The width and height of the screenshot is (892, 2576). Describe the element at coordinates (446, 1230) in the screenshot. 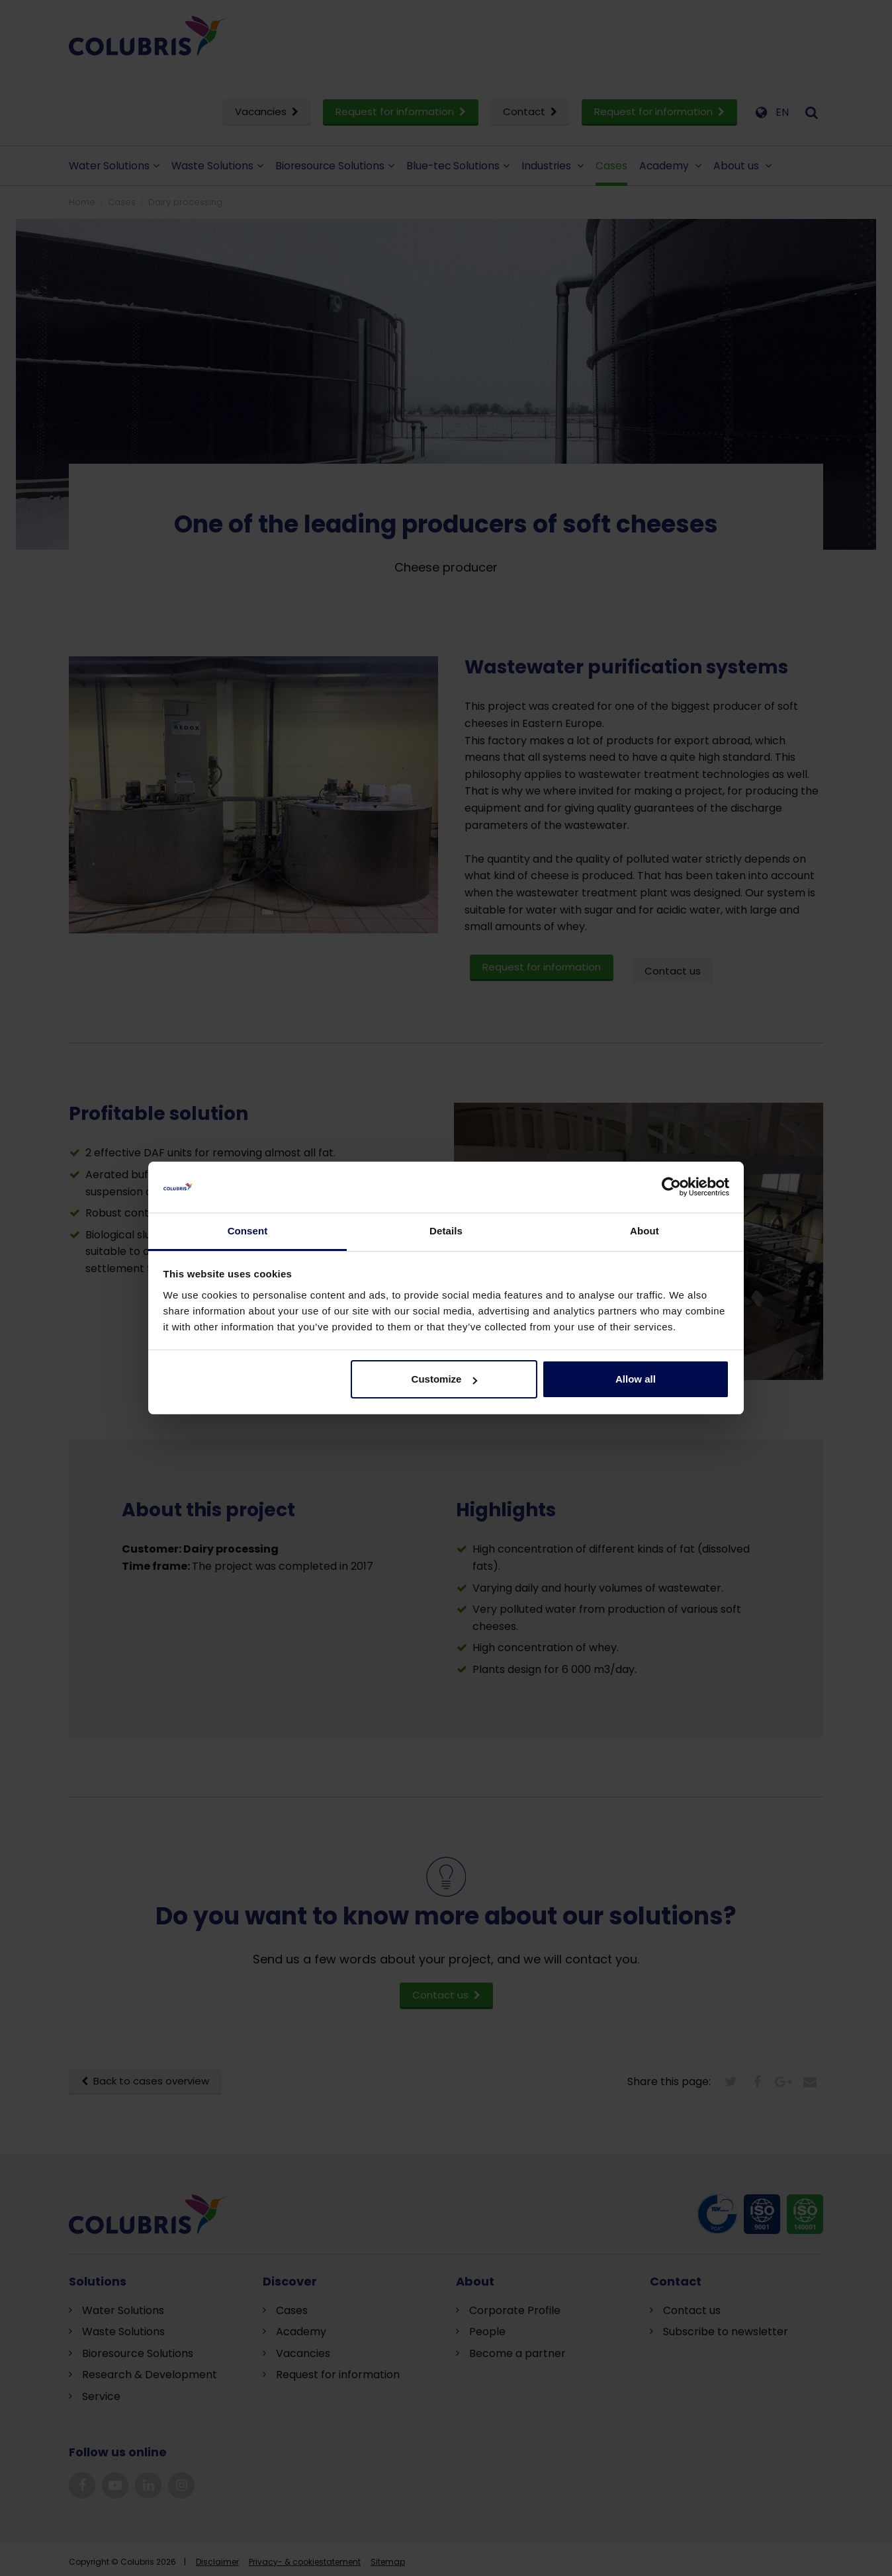

I see `Details [tab]` at that location.